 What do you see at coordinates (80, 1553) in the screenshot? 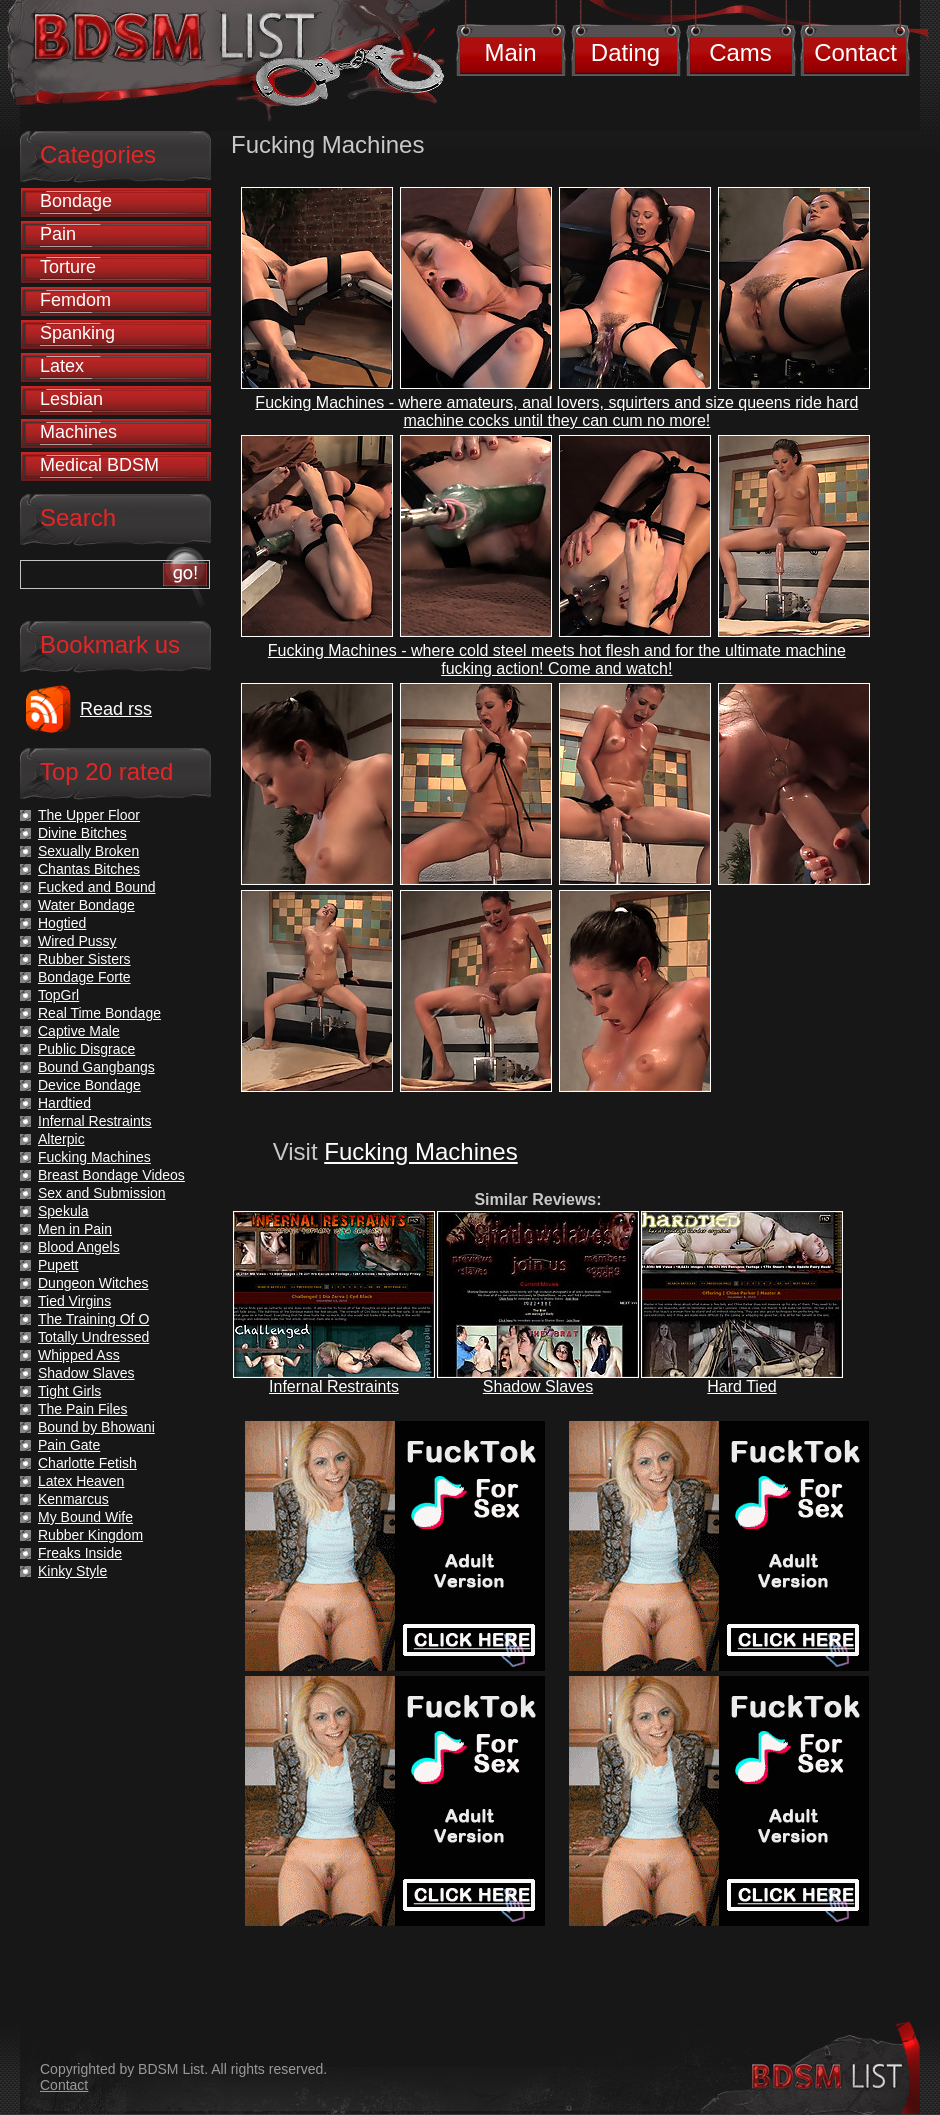
I see `Freaks Inside` at bounding box center [80, 1553].